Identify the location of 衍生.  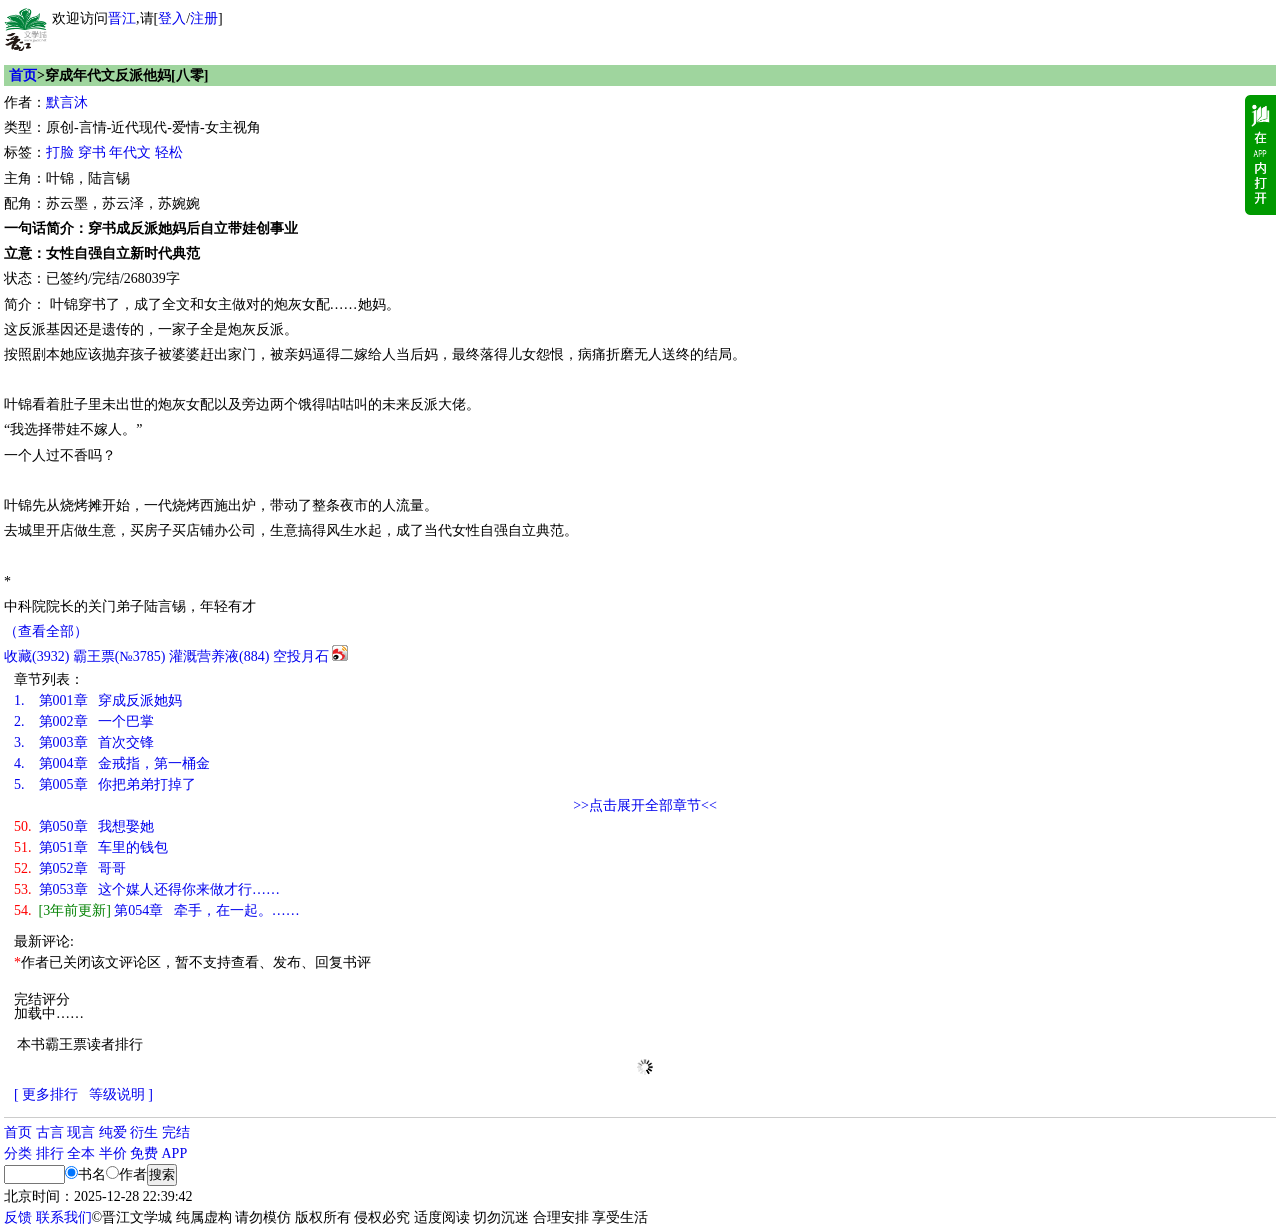
(144, 1132).